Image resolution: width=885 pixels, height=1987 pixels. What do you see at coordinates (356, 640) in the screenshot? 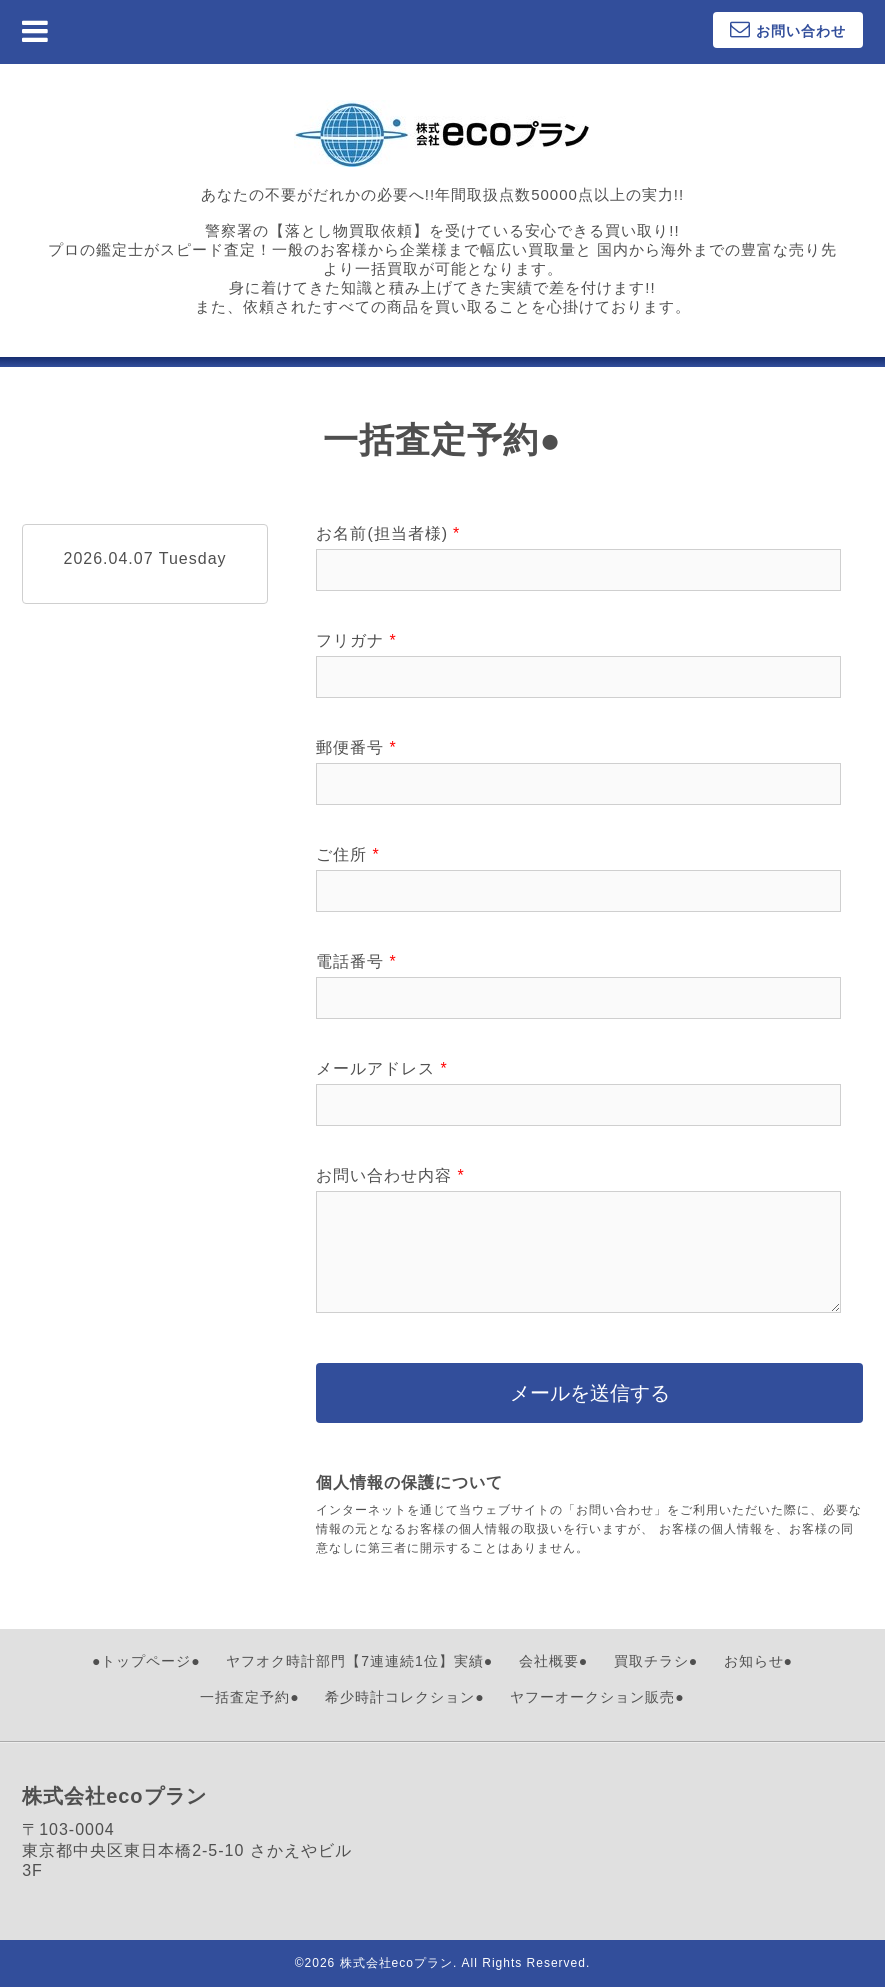
I see `フリガナ` at bounding box center [356, 640].